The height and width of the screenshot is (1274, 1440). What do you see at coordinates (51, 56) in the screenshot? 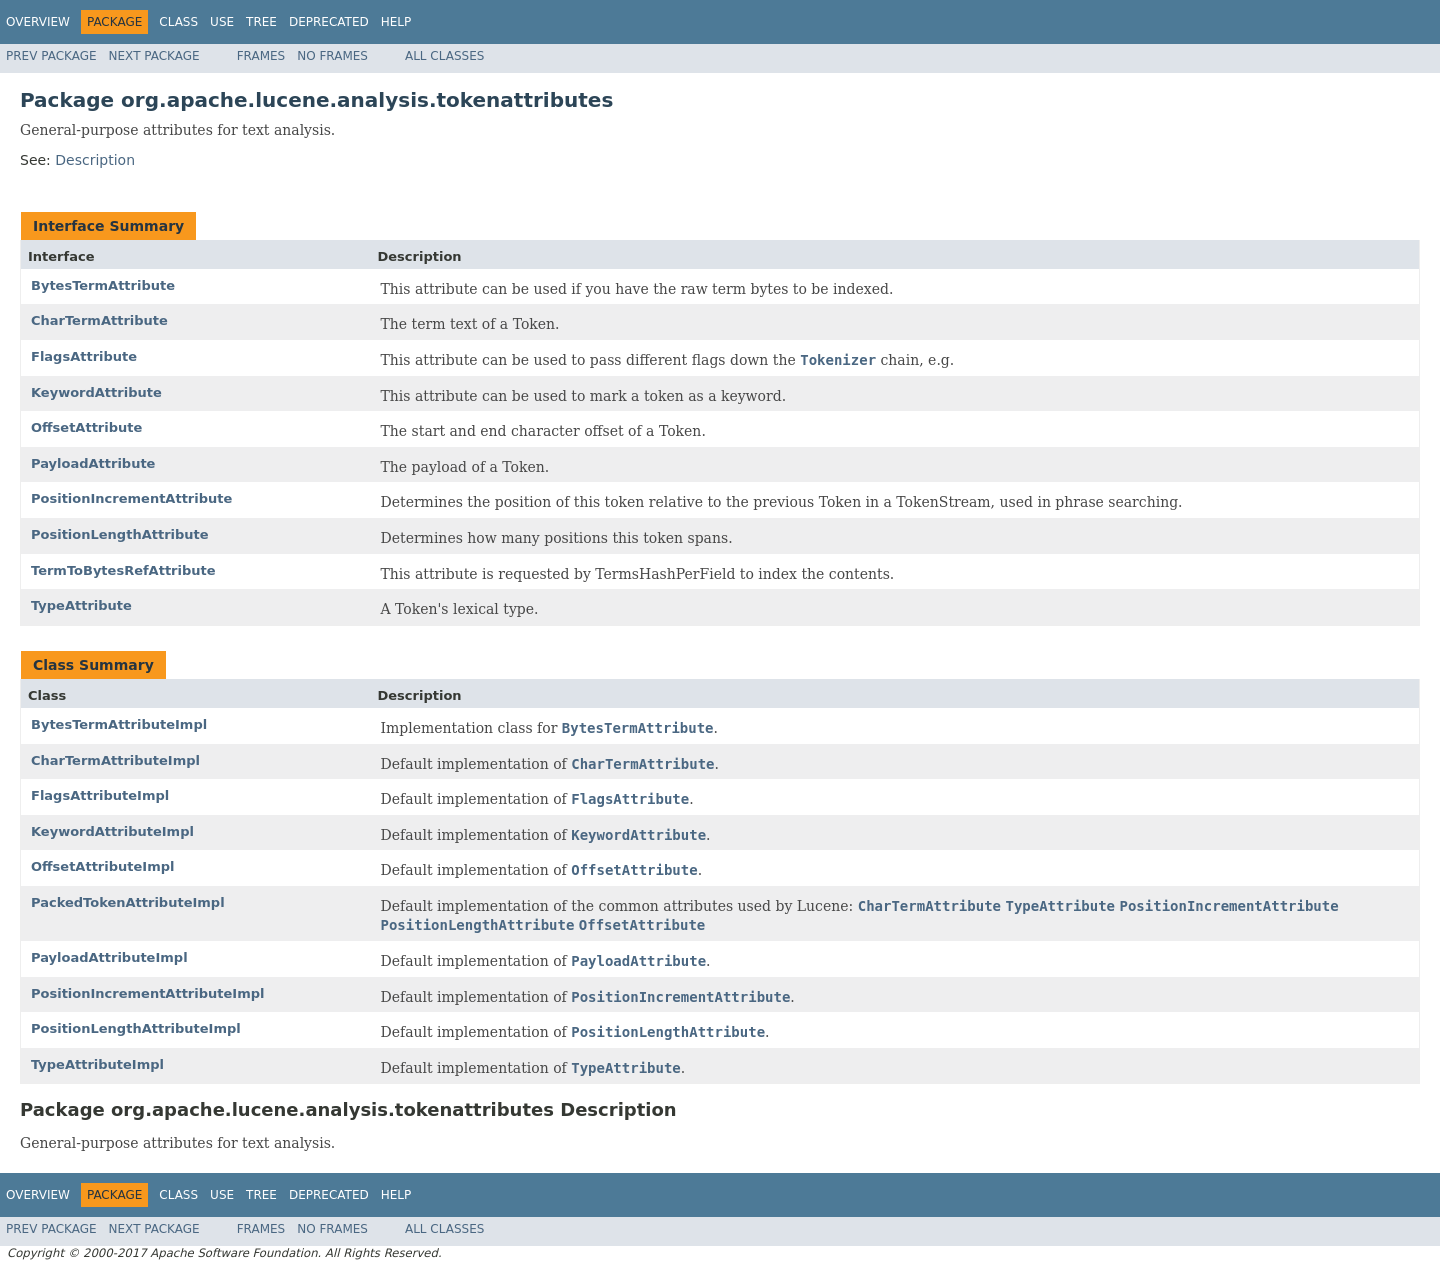
I see `Prev Package` at bounding box center [51, 56].